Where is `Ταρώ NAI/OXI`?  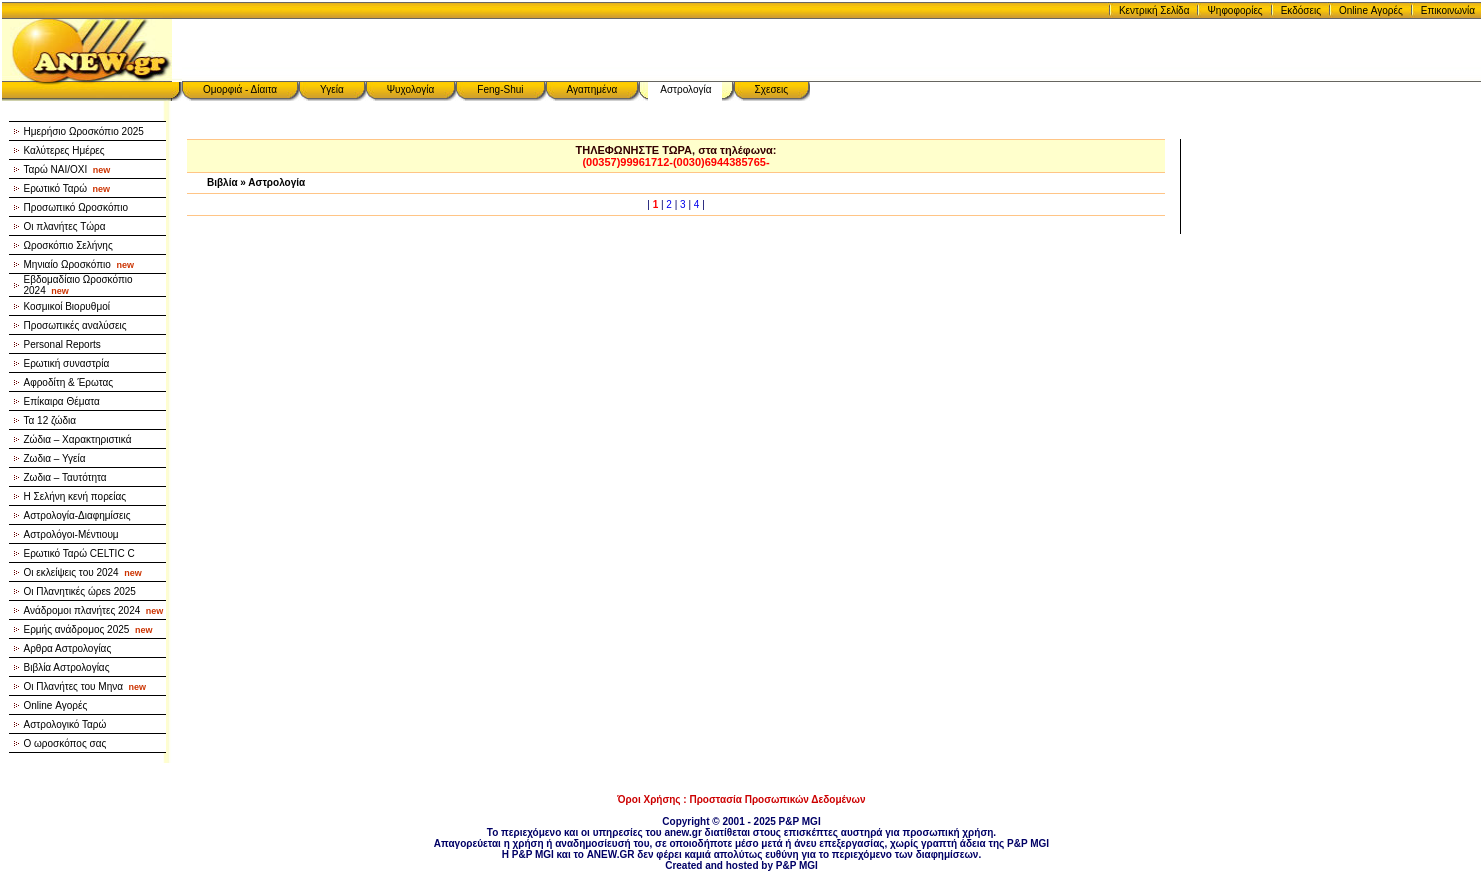
Ταρώ NAI/OXI is located at coordinates (67, 169).